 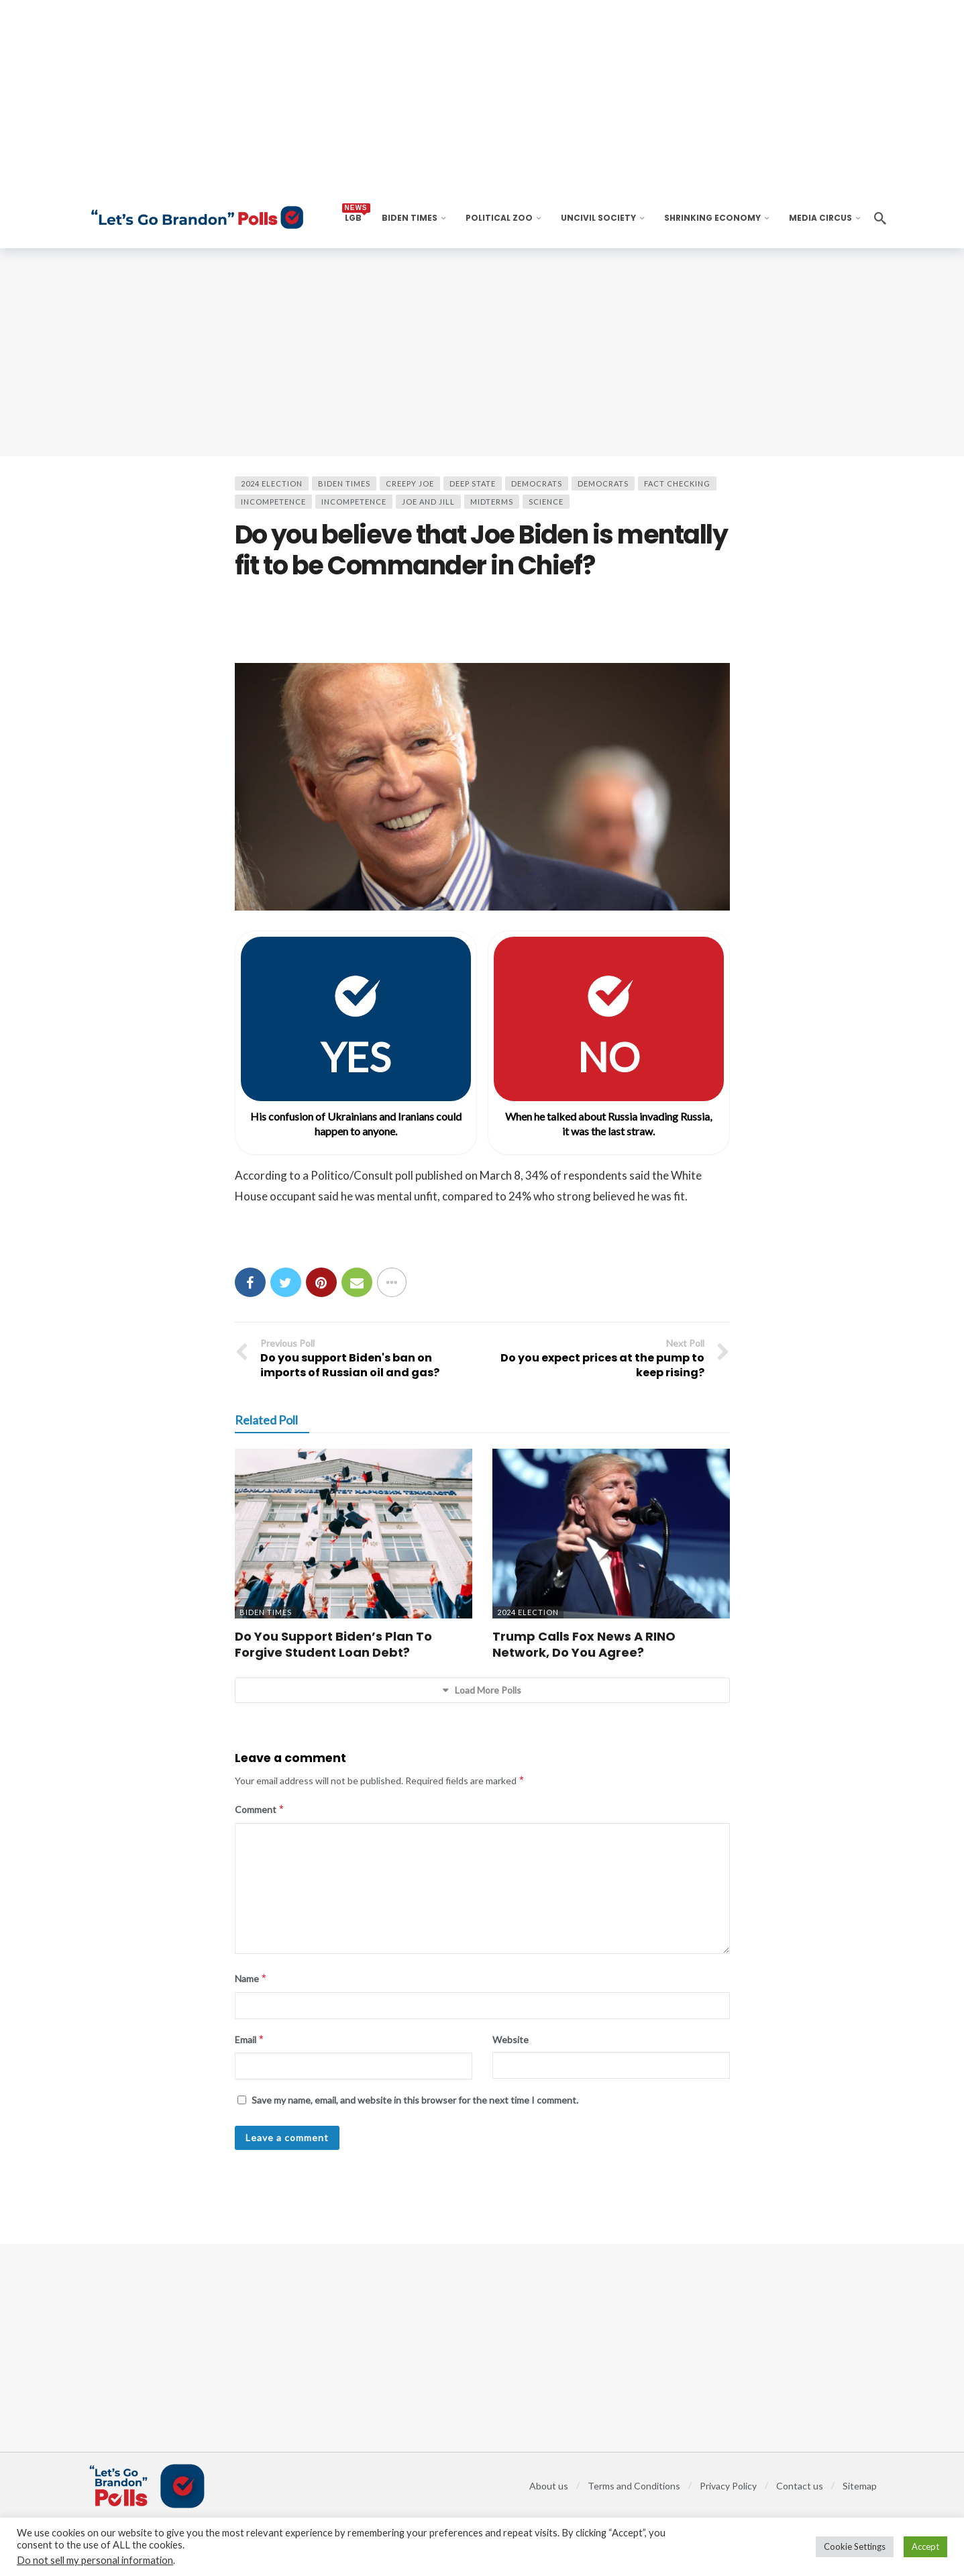 I want to click on Deep State, so click(x=472, y=483).